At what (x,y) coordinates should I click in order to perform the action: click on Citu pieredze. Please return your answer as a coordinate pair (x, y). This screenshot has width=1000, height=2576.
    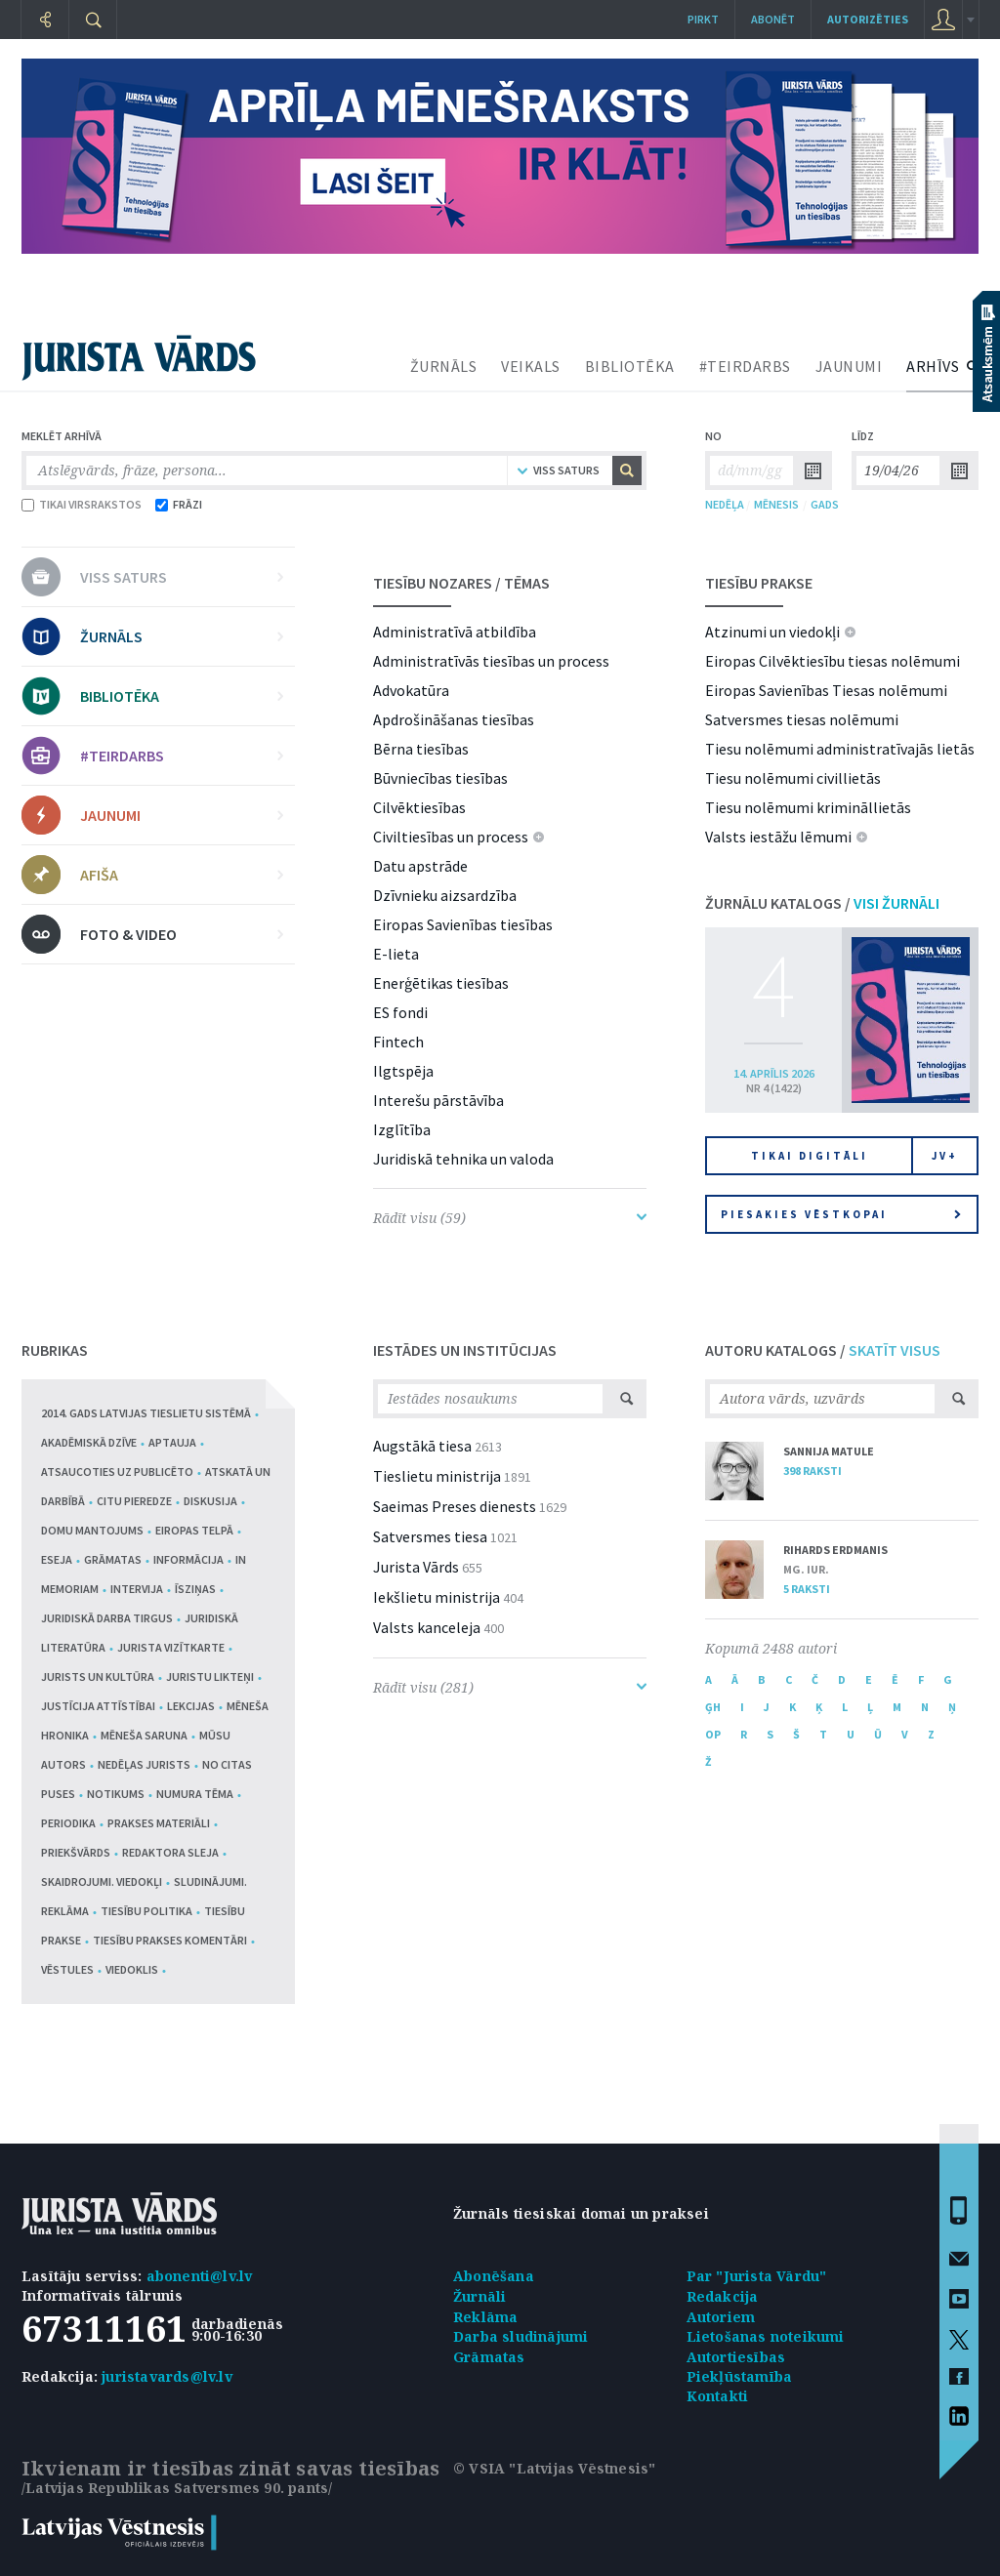
    Looking at the image, I should click on (134, 1500).